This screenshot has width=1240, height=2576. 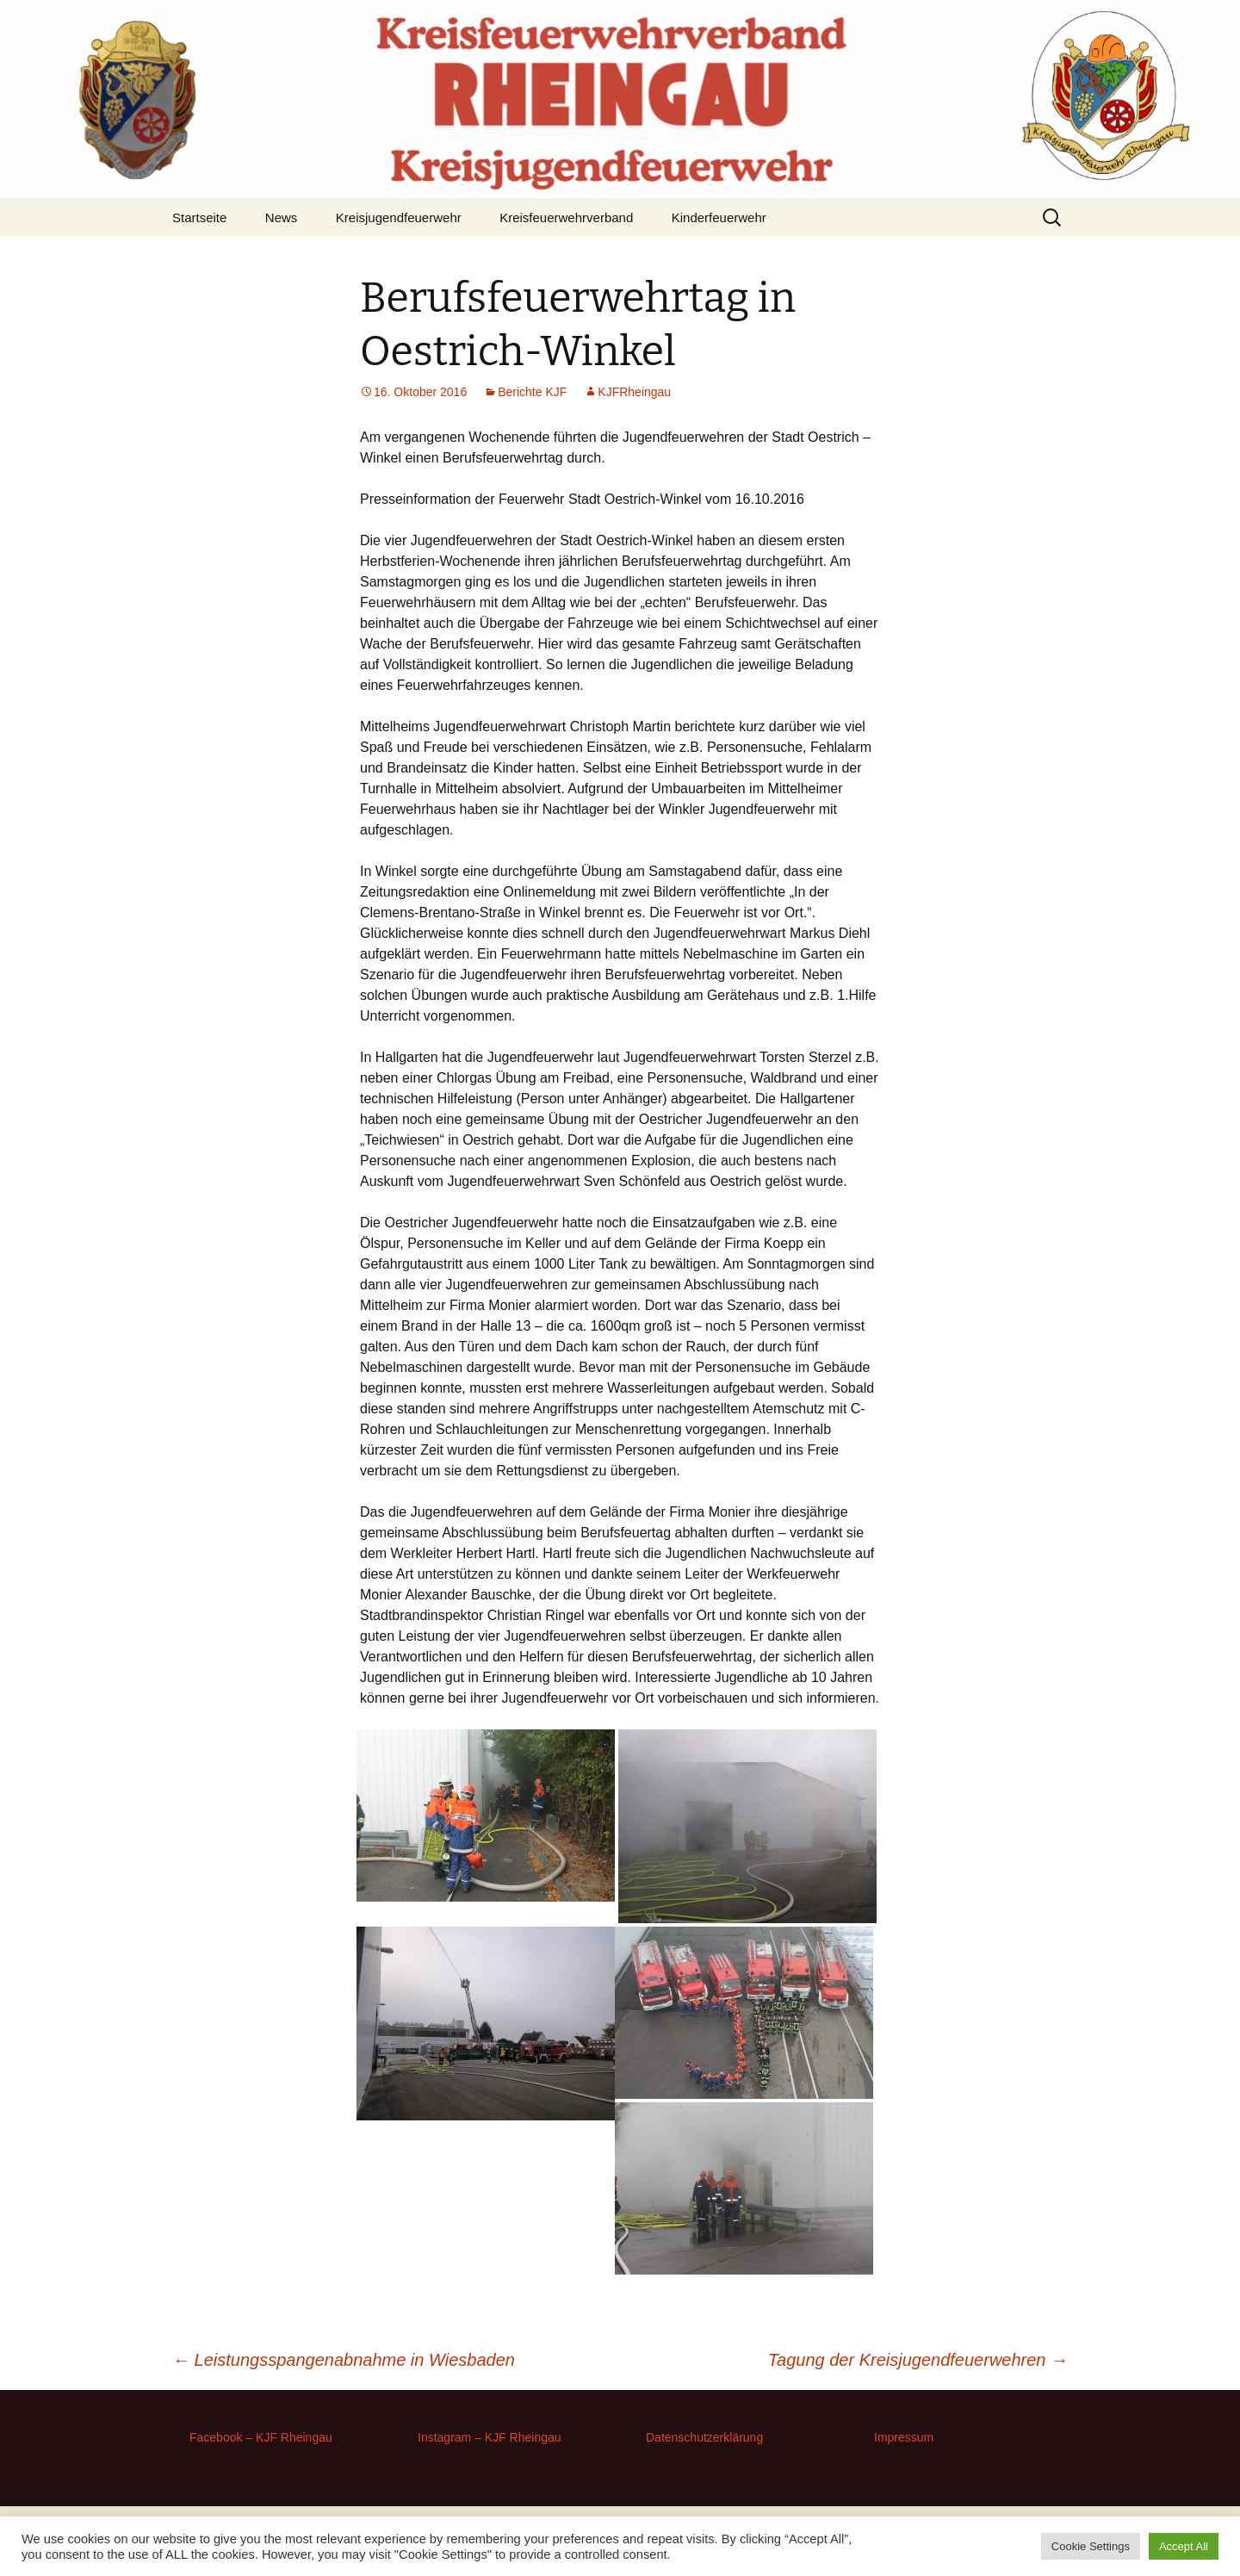 I want to click on Cookie Settings [button], so click(x=1090, y=2546).